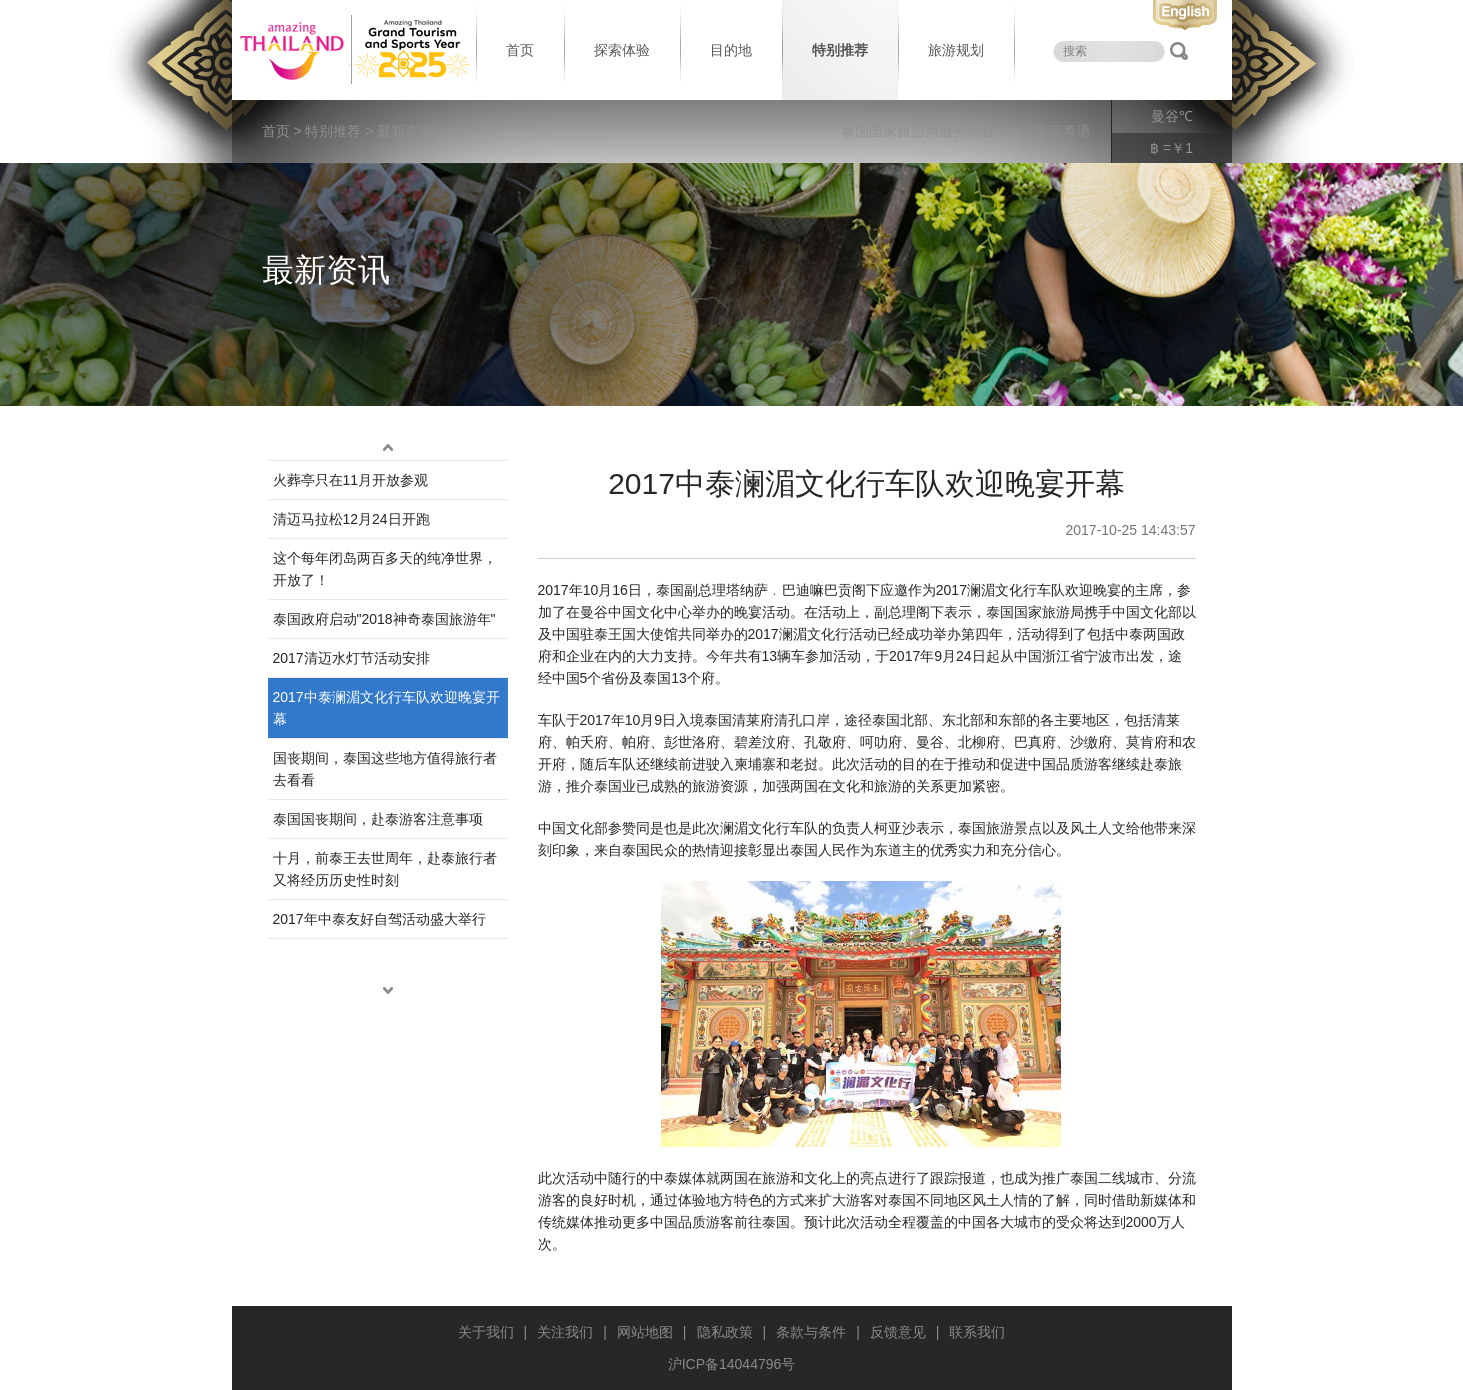  Describe the element at coordinates (352, 50) in the screenshot. I see `泰国旅游局 thailand` at that location.